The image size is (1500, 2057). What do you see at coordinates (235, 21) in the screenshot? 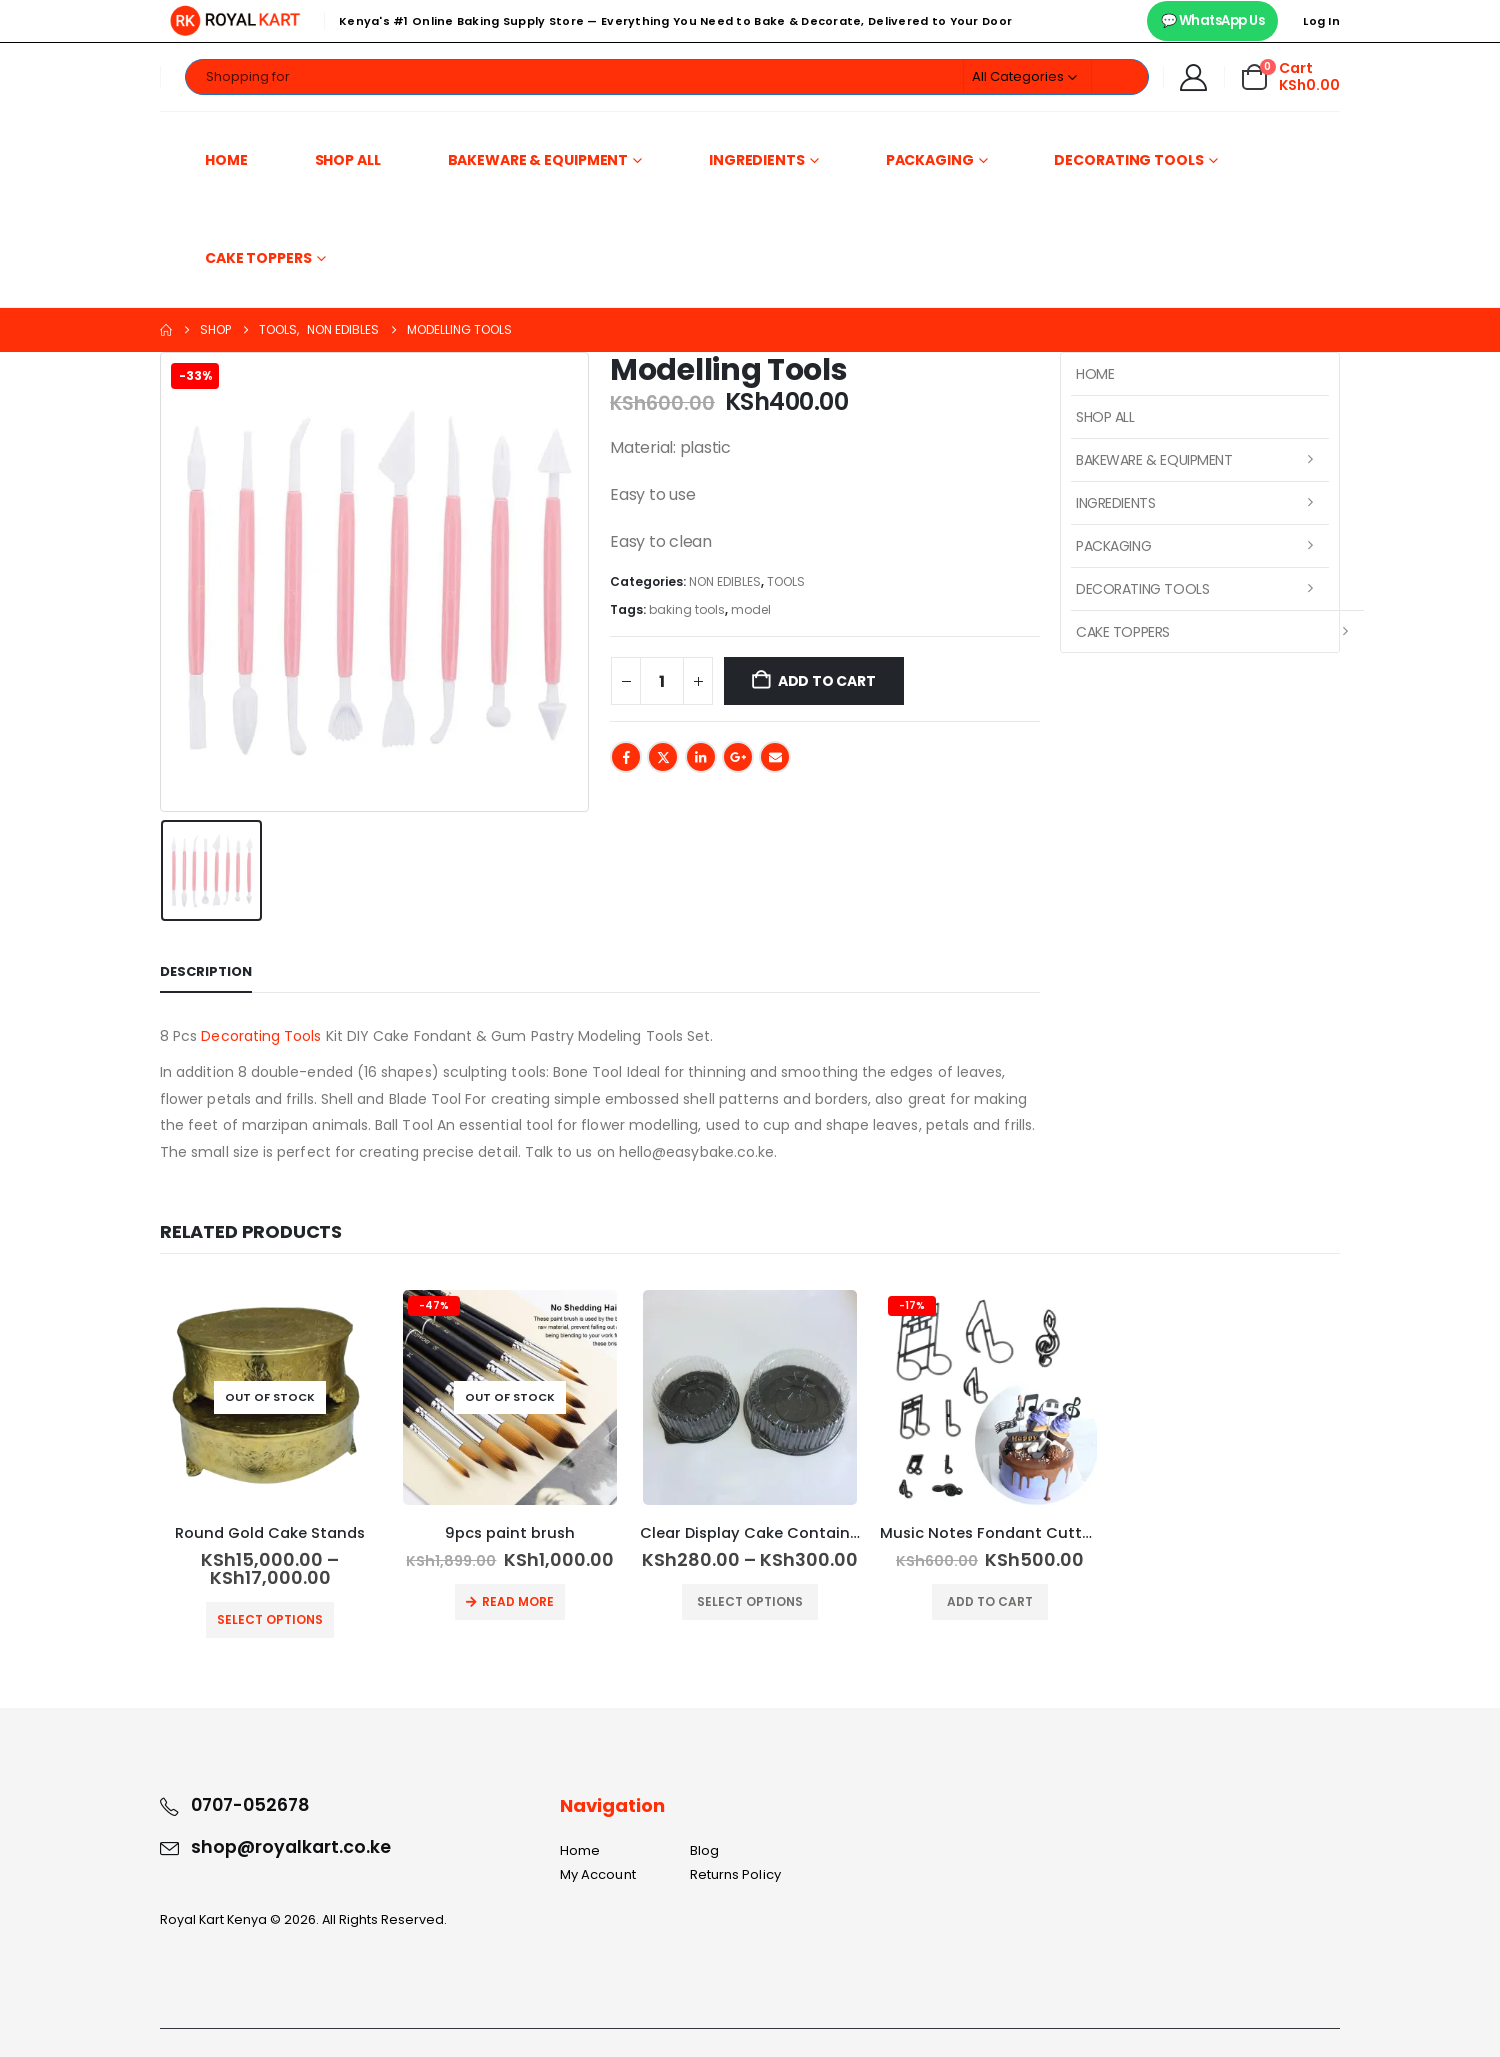
I see `[Site Logo]` at bounding box center [235, 21].